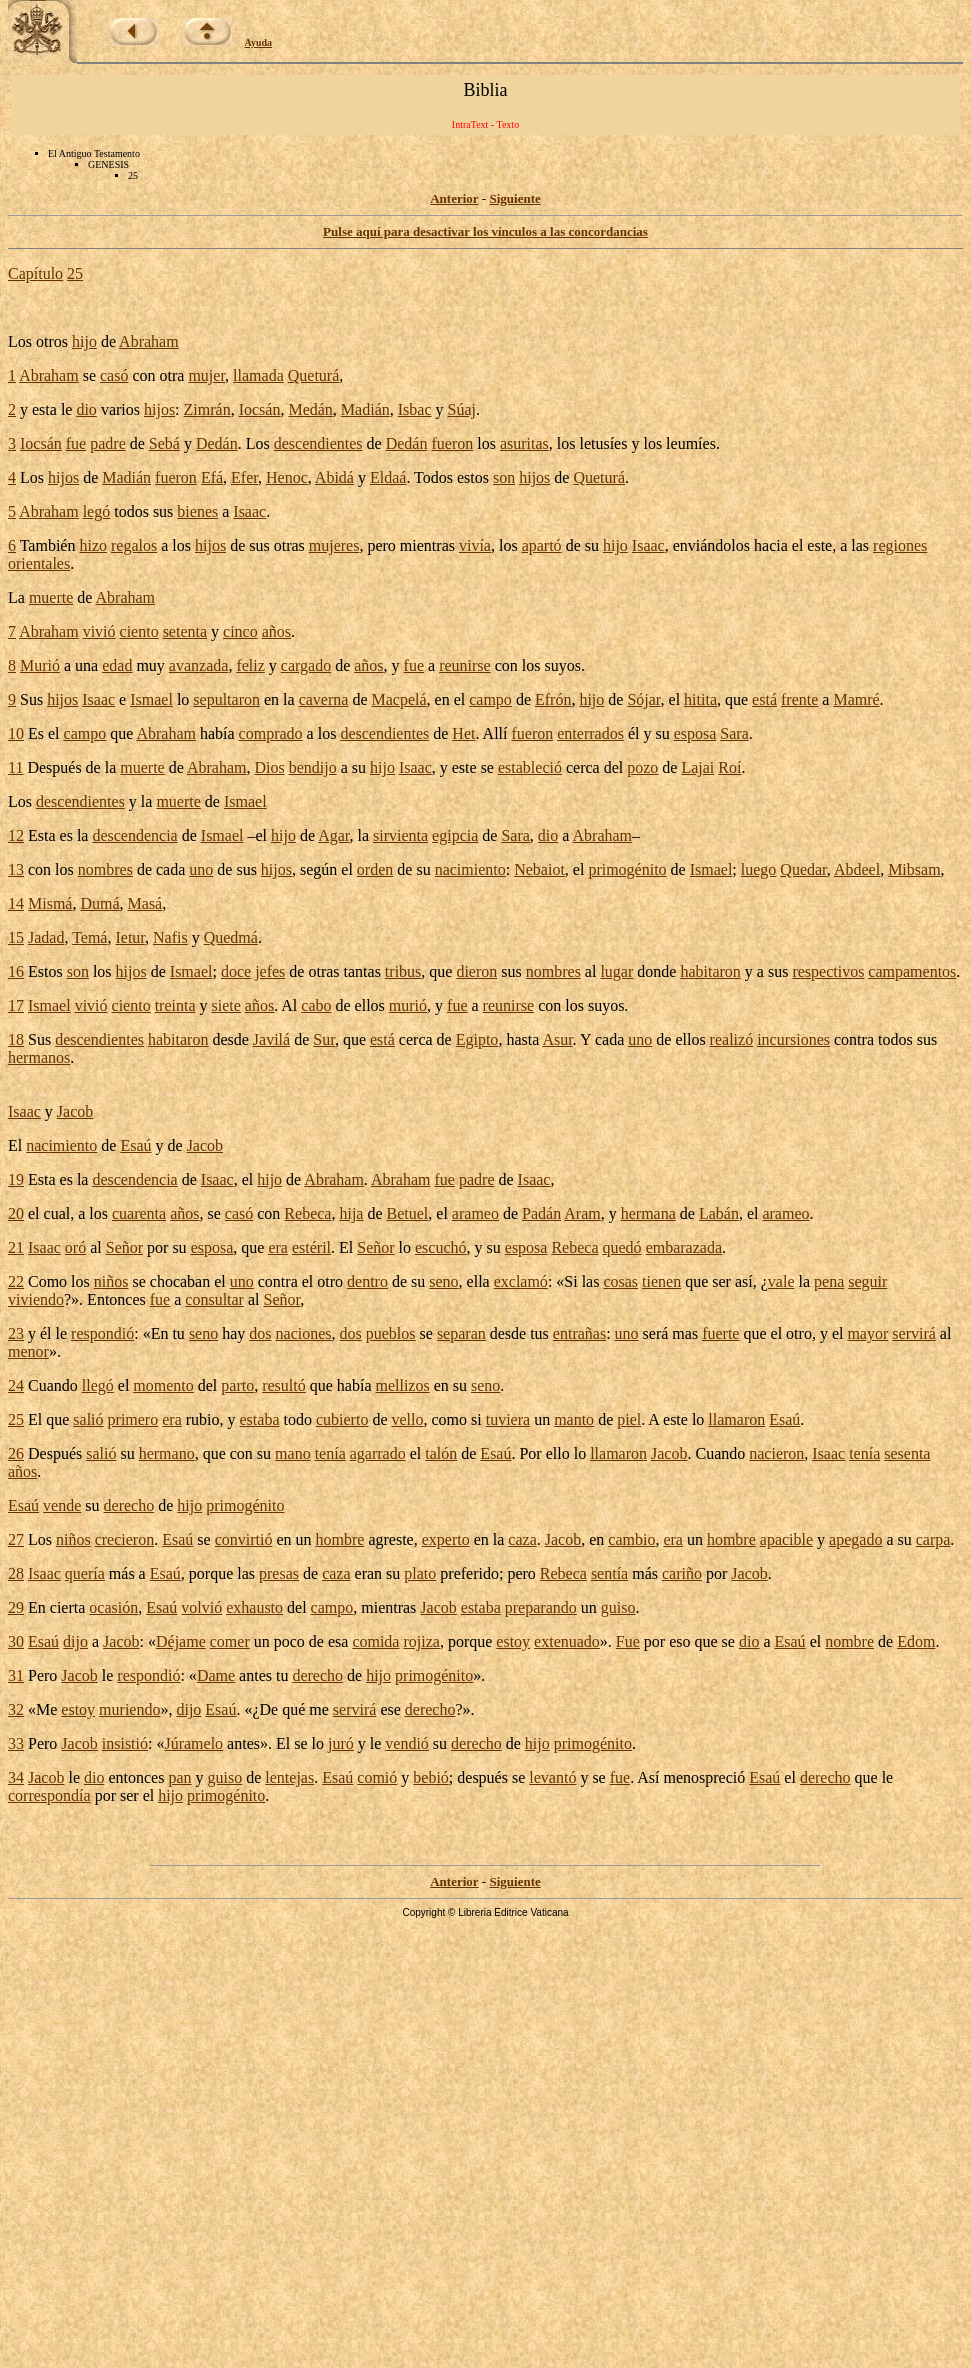  I want to click on vendió, so click(407, 1743).